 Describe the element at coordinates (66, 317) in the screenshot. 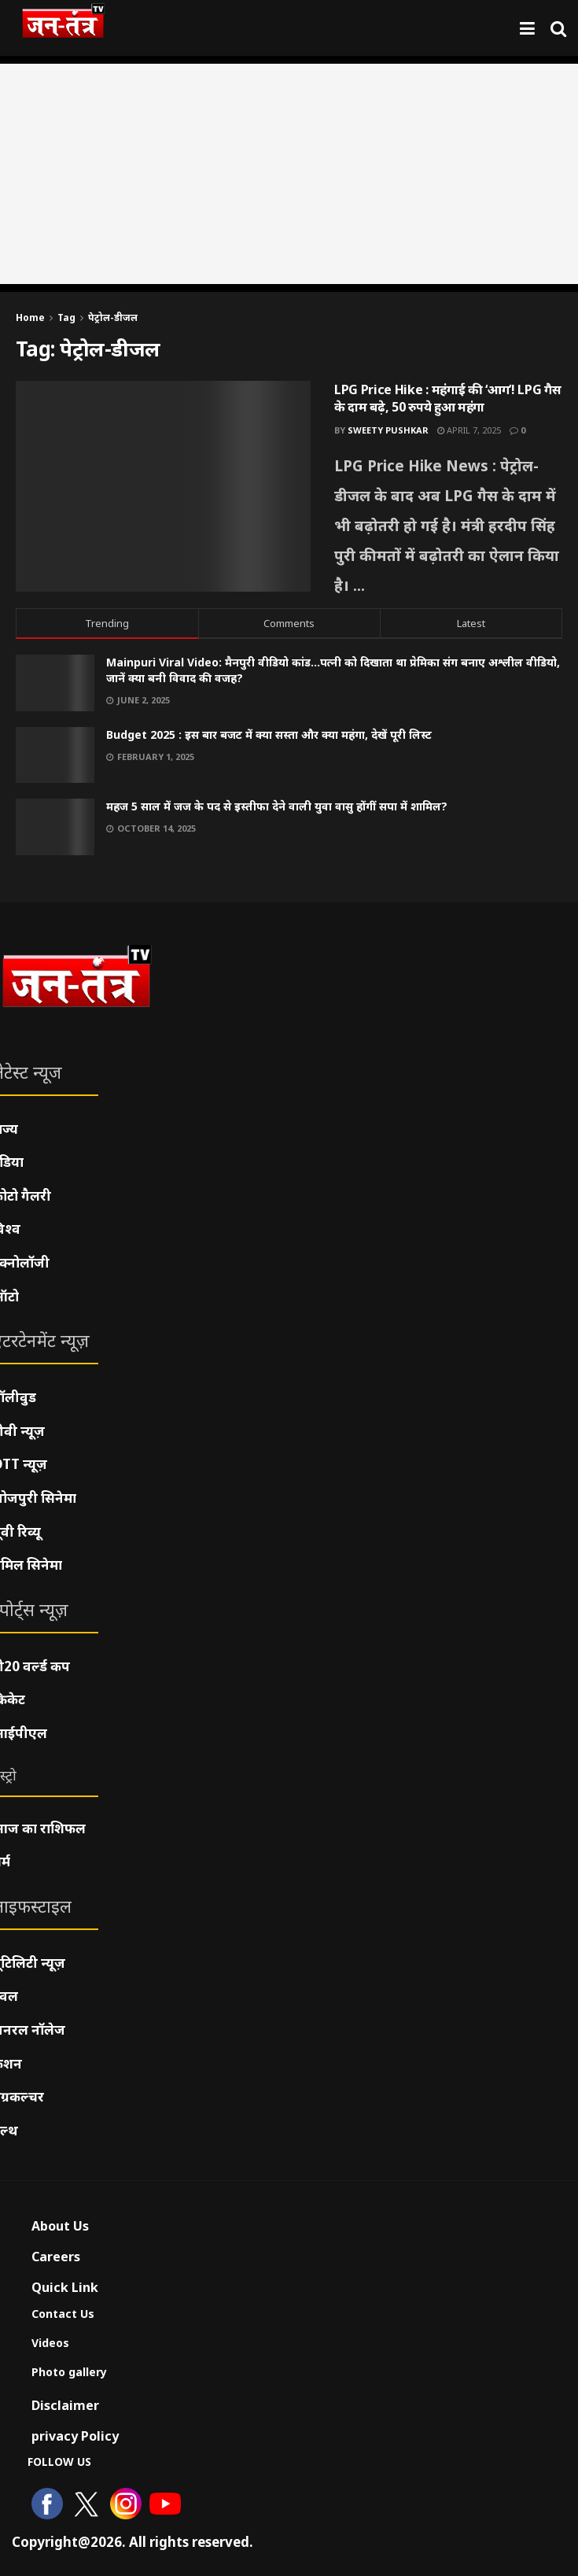

I see `Tag` at that location.